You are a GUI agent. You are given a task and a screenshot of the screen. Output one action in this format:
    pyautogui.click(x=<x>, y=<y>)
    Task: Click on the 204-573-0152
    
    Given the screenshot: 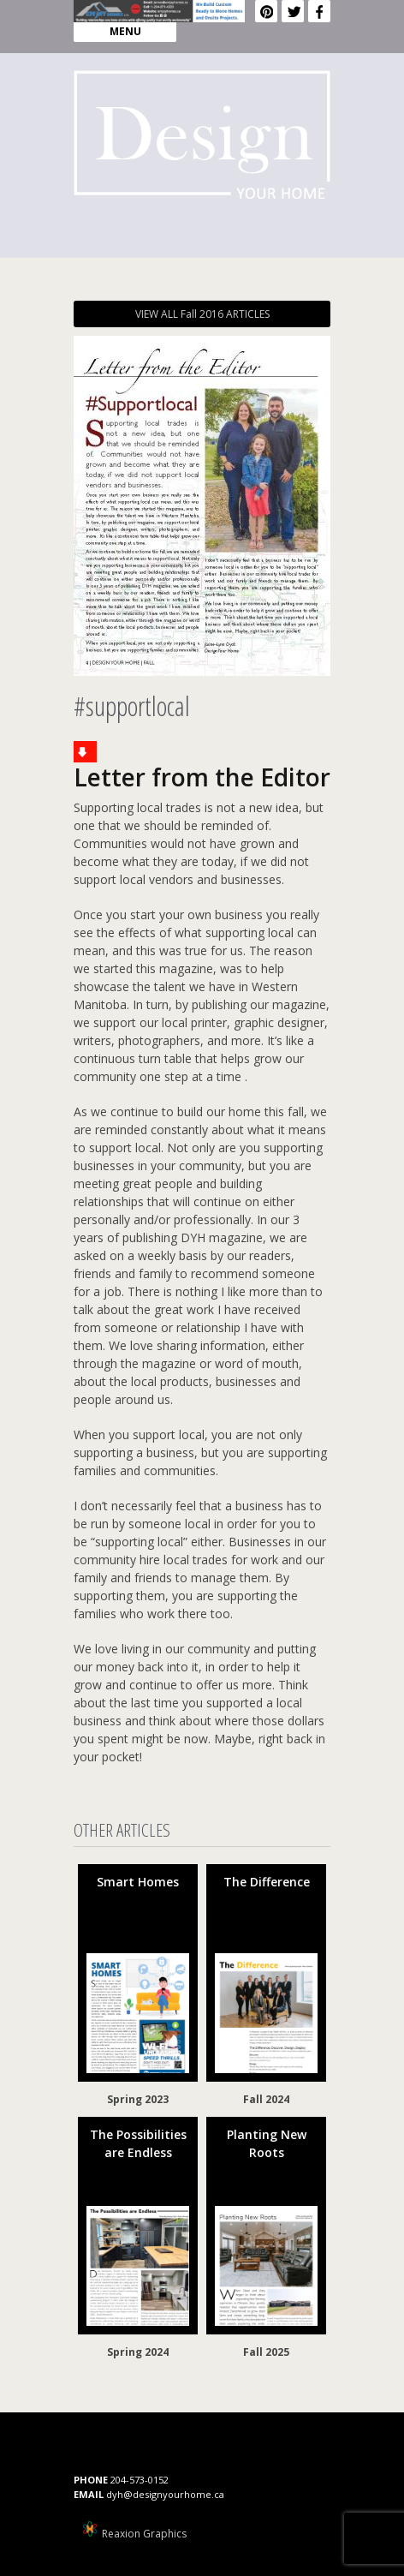 What is the action you would take?
    pyautogui.click(x=139, y=2479)
    